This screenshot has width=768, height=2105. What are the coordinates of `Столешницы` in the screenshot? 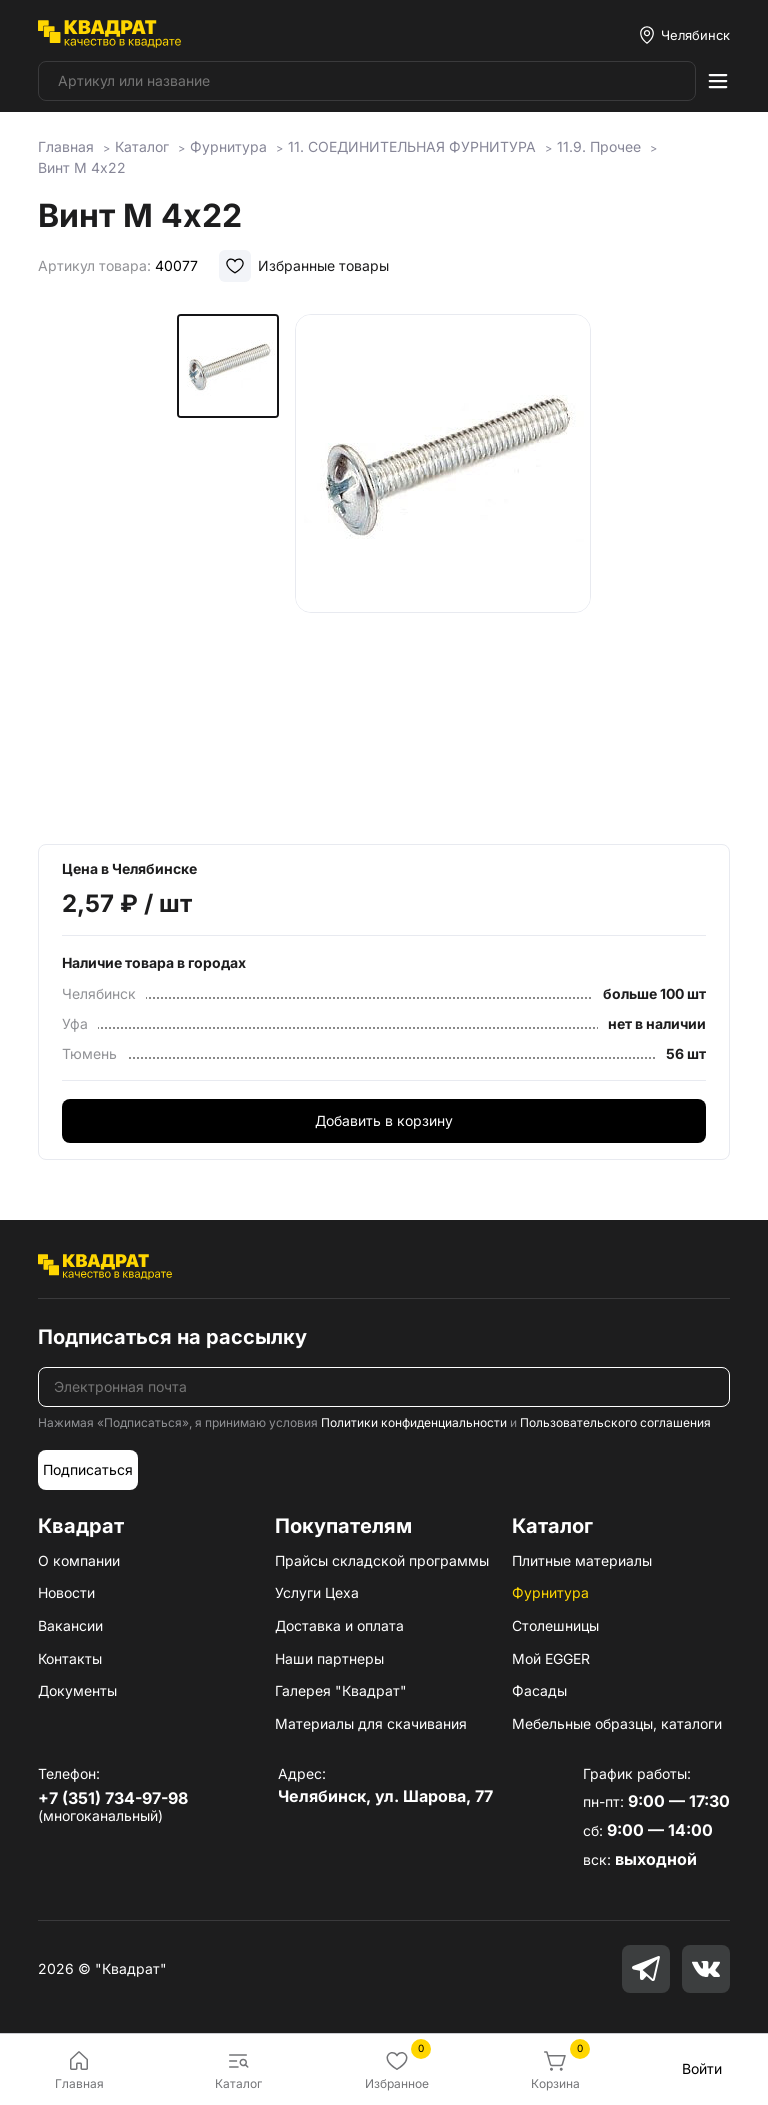 It's located at (555, 1625).